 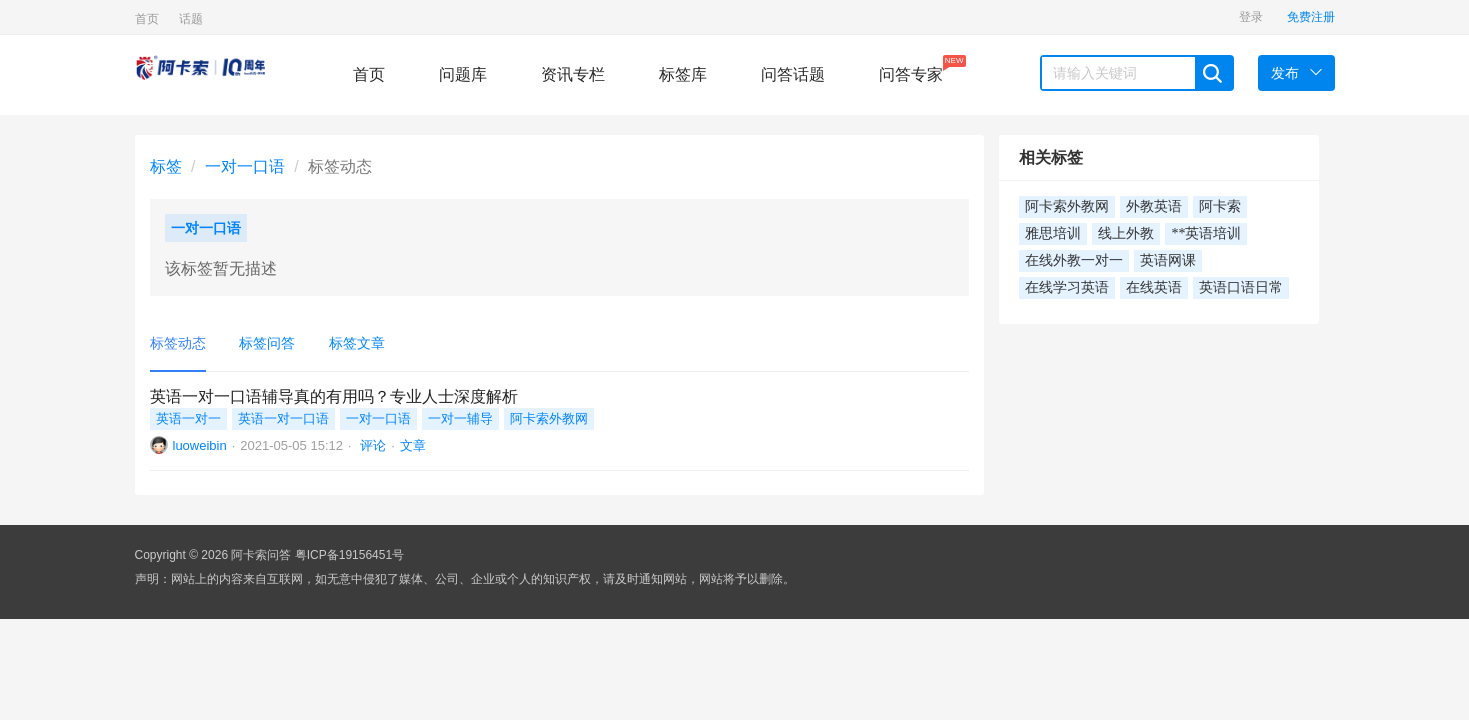 I want to click on 标签问答, so click(x=267, y=343).